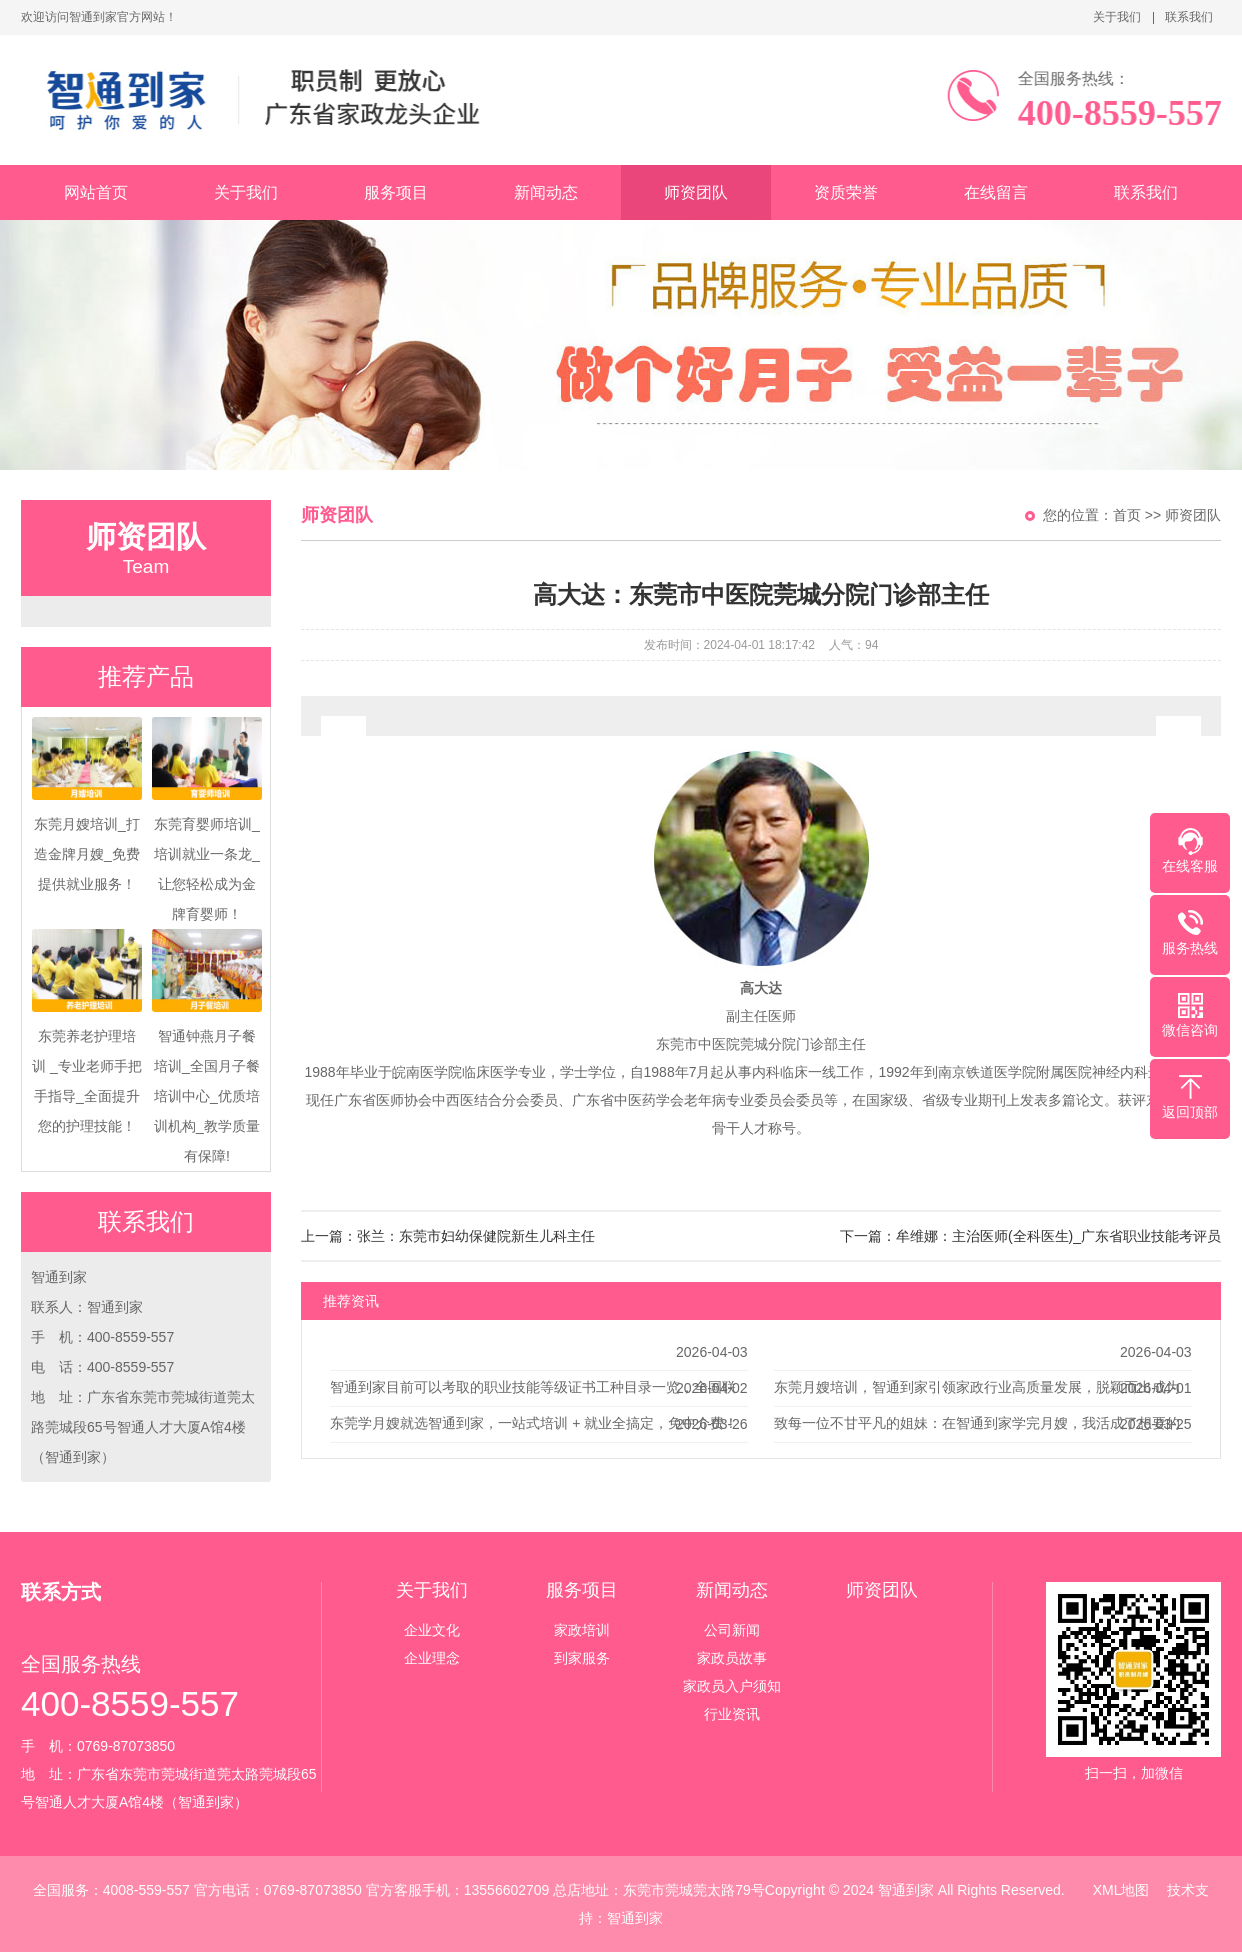 The image size is (1242, 1952). What do you see at coordinates (1127, 515) in the screenshot?
I see `首页` at bounding box center [1127, 515].